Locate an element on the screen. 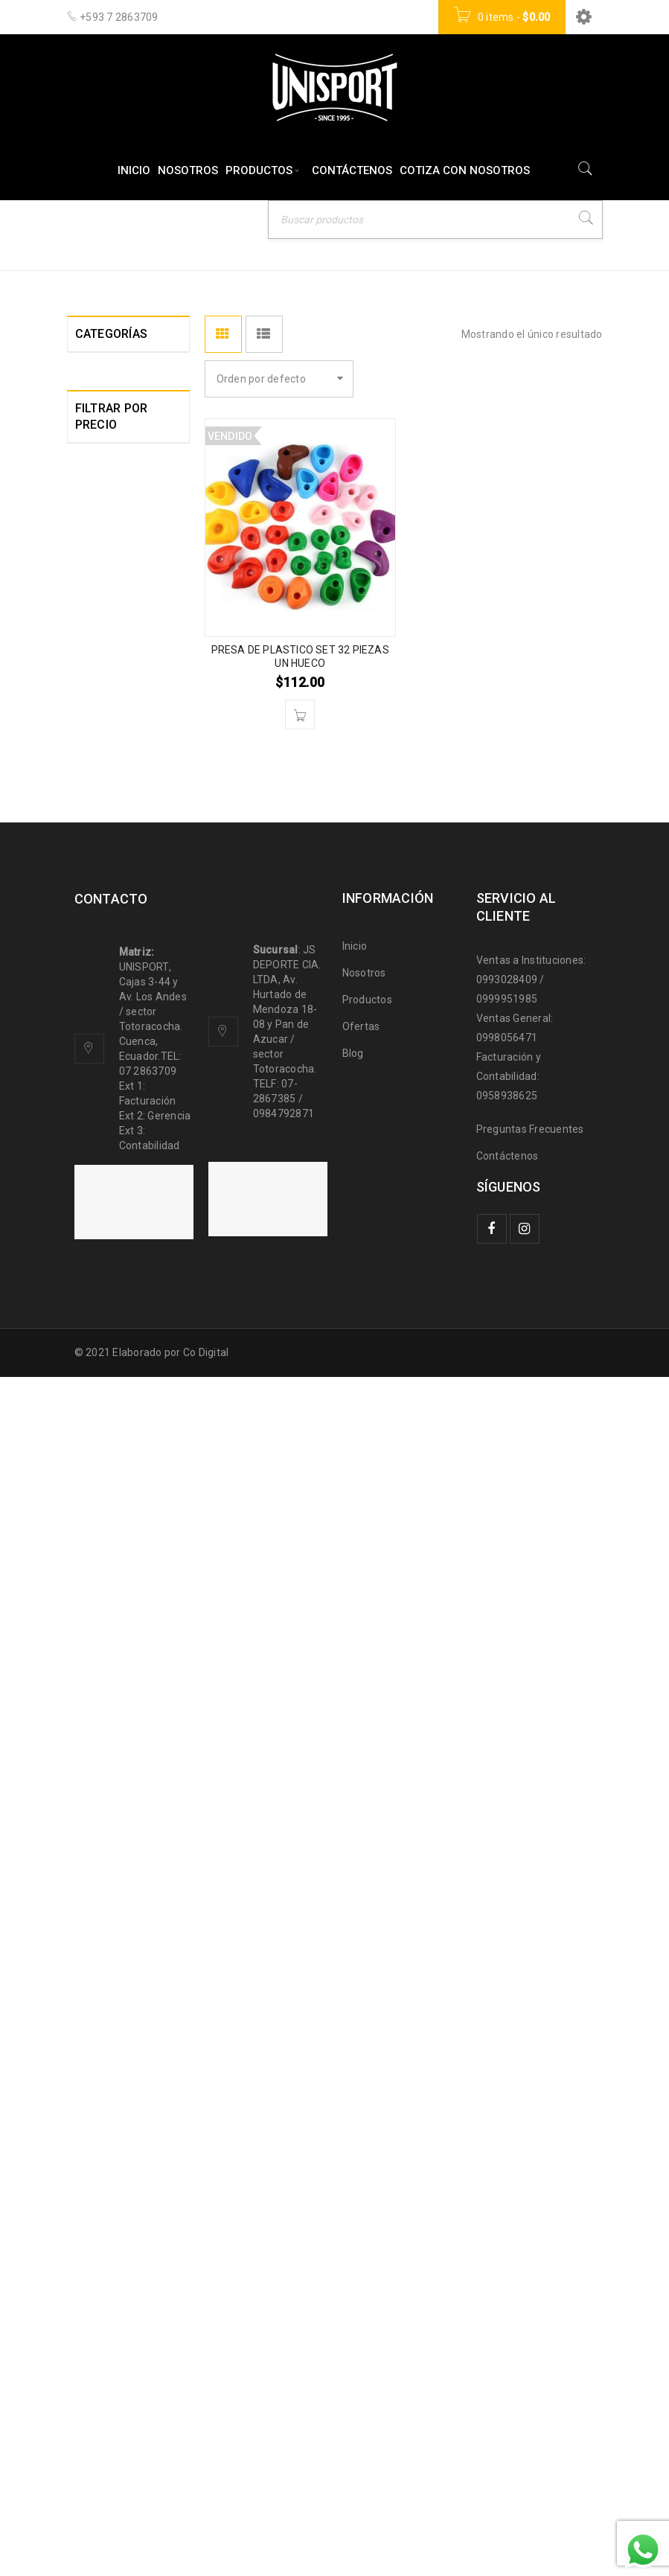  MMA (8) is located at coordinates (96, 1297).